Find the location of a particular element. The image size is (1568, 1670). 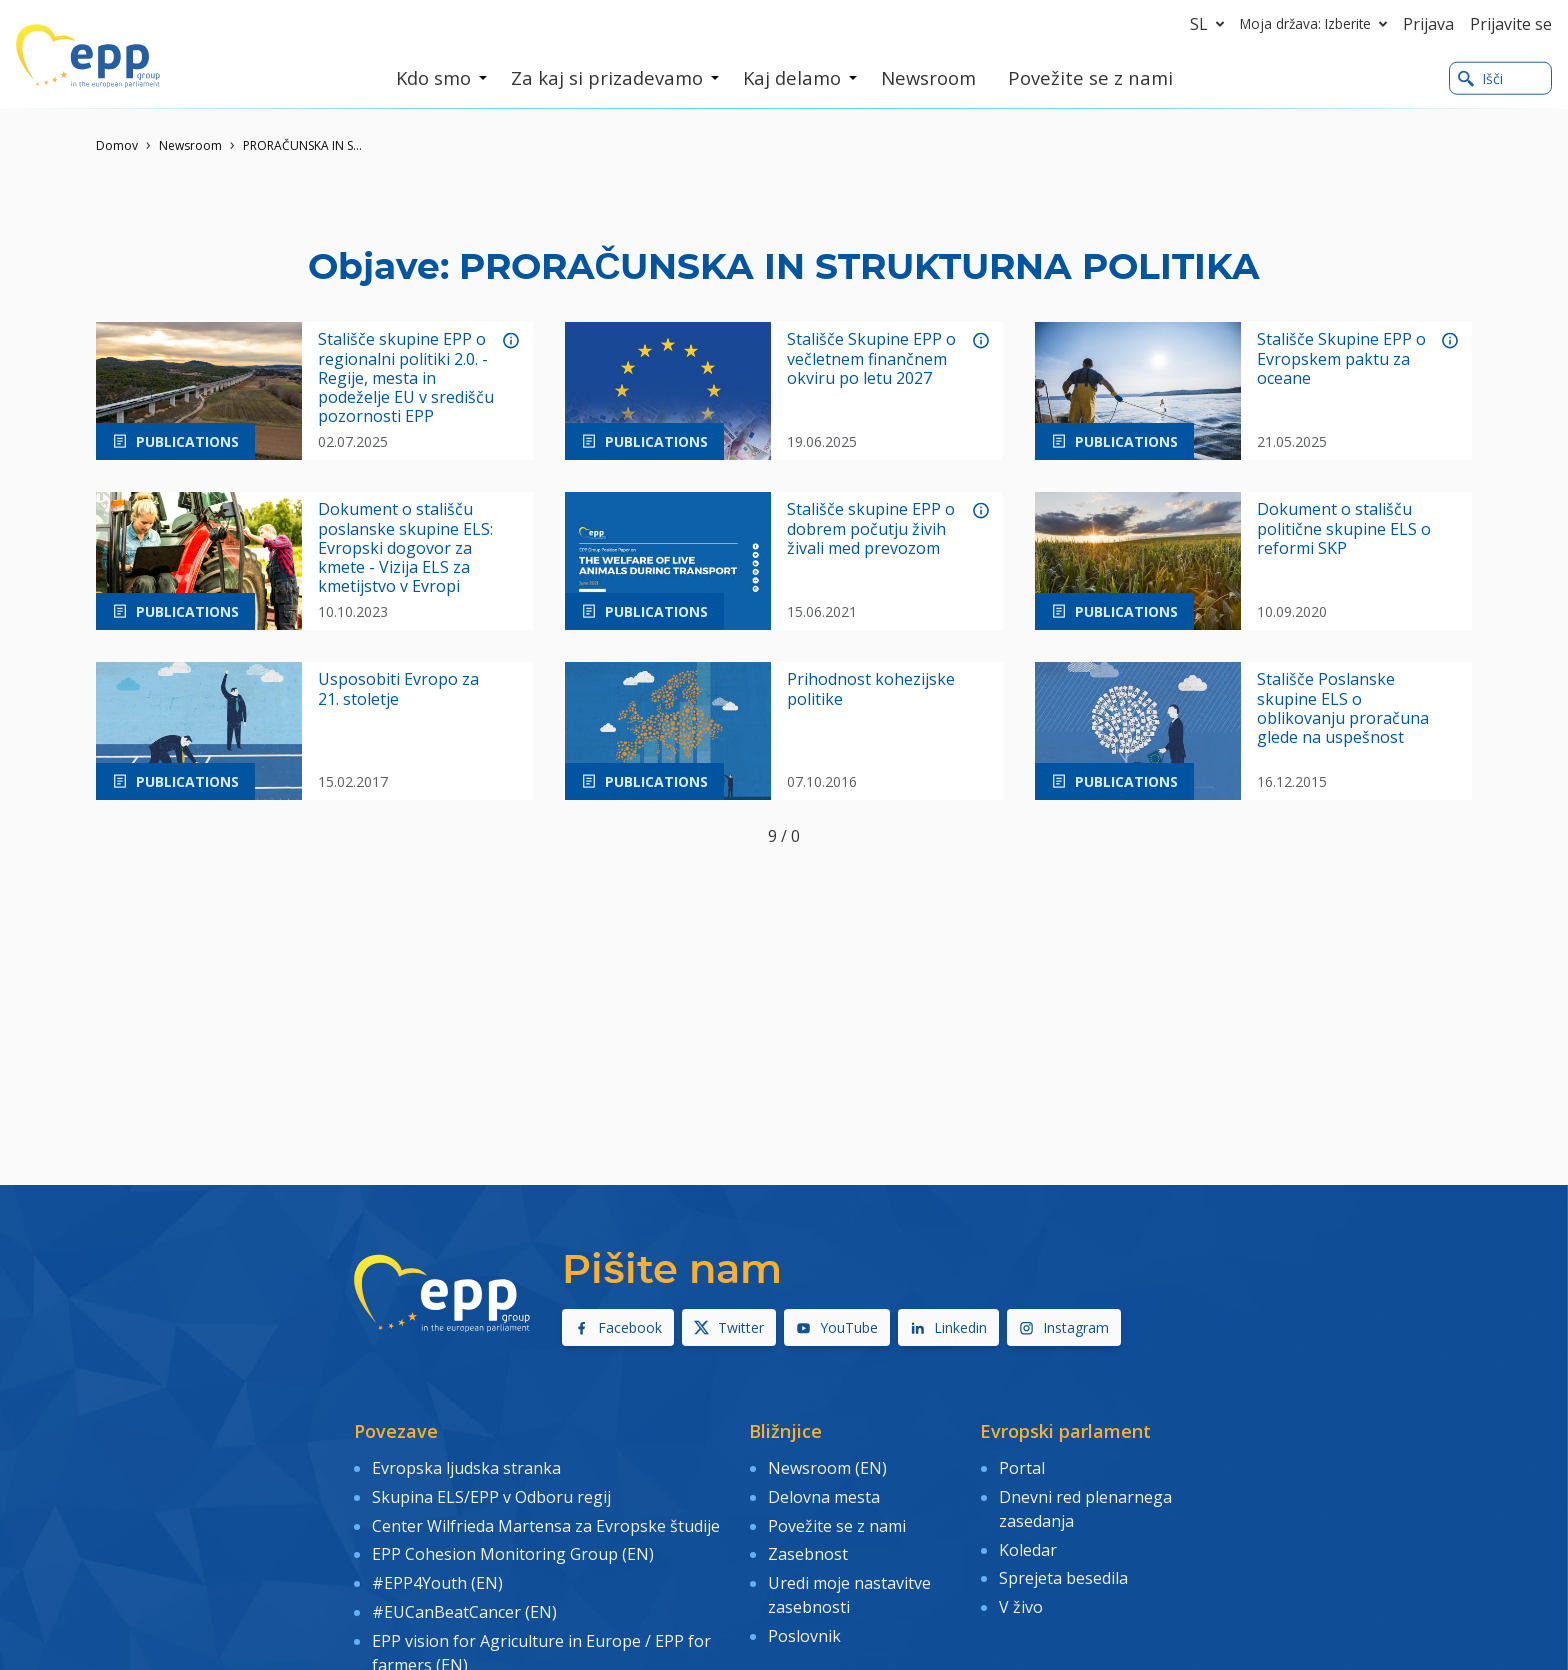

Stališče Poslanske skupine ELS o oblikovanju proračuna glede na uspešnost is located at coordinates (1343, 708).